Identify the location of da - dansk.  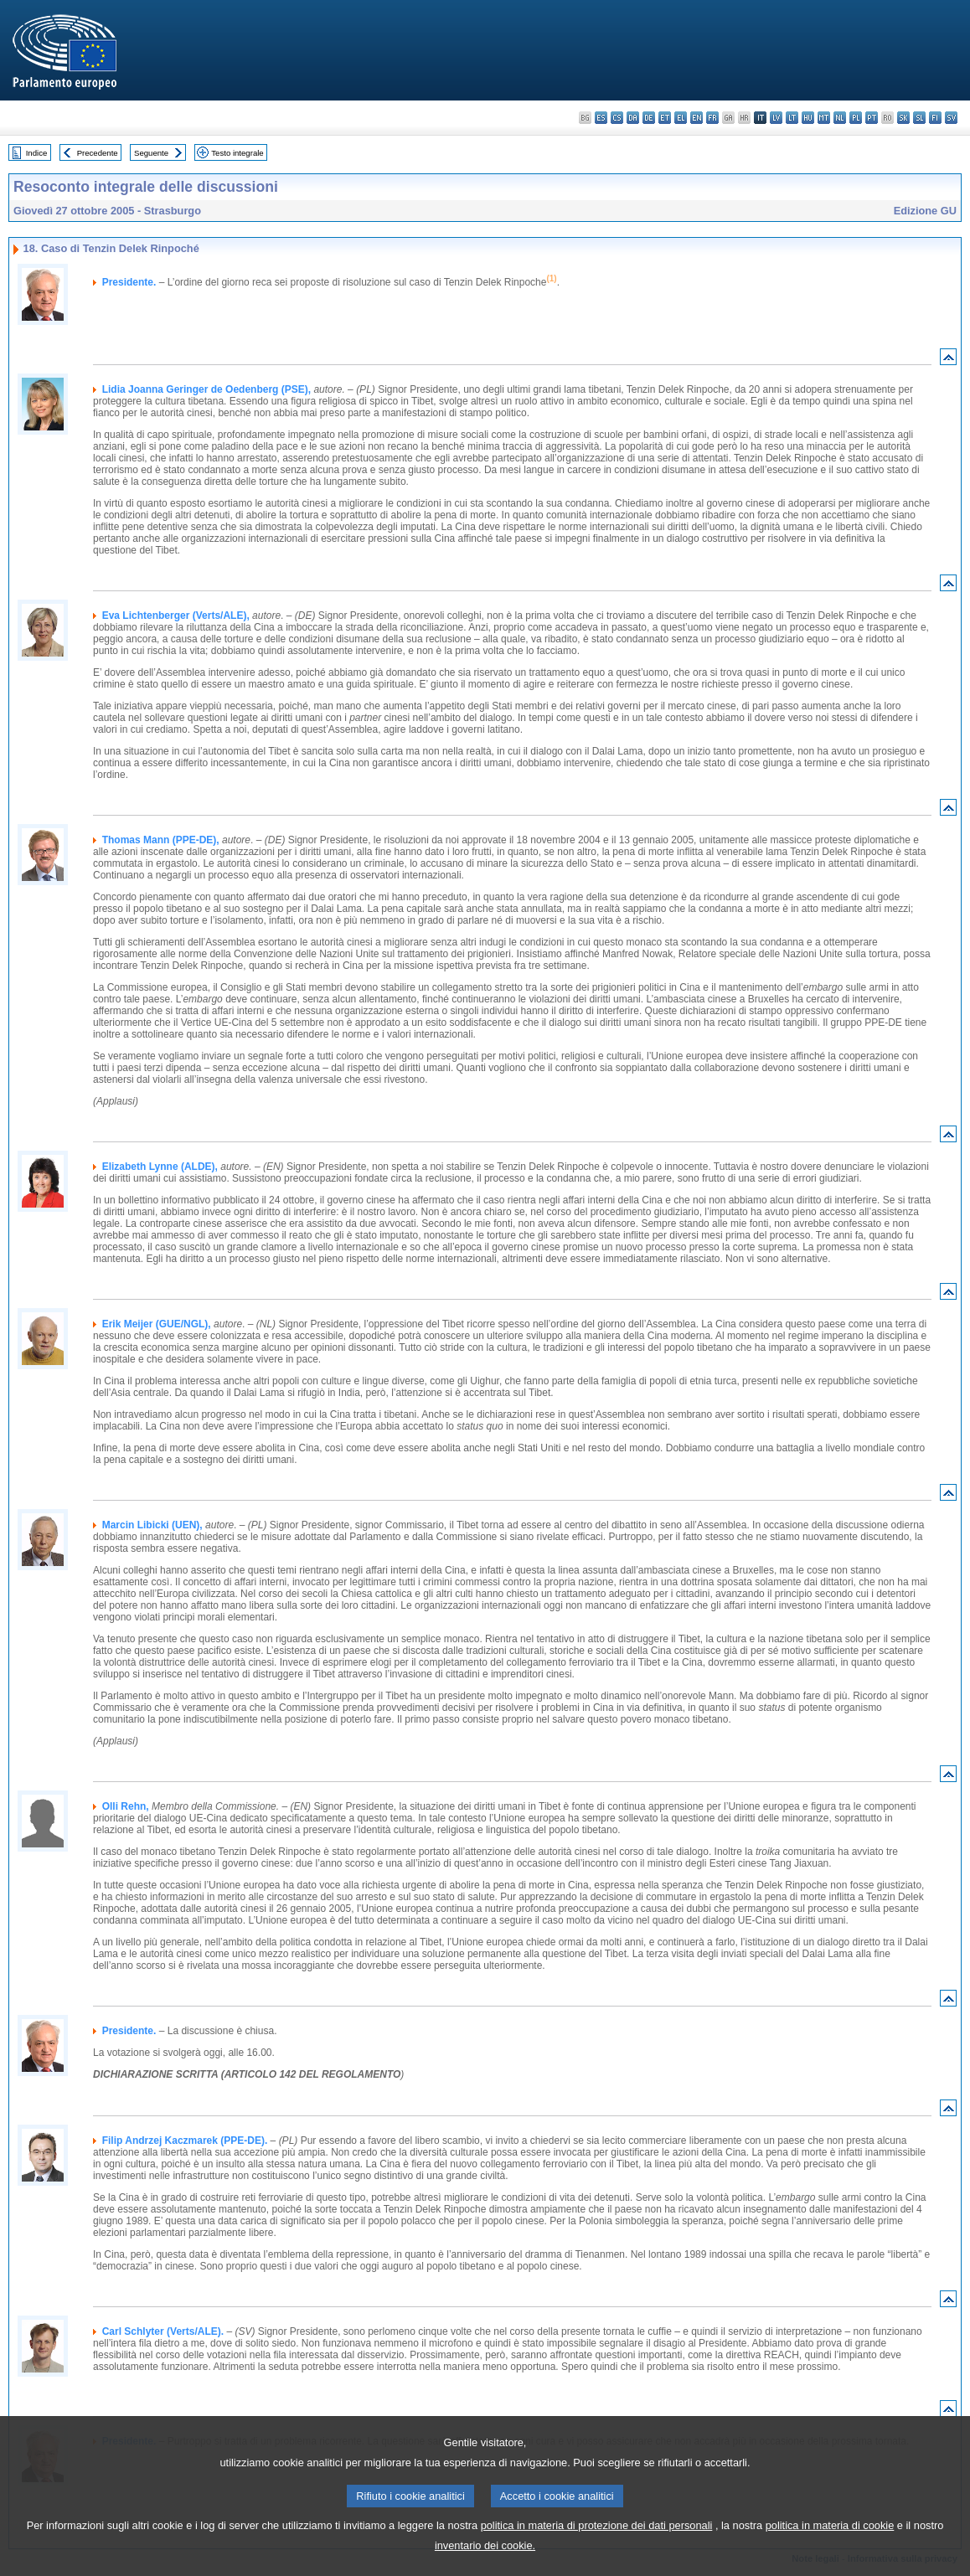
(633, 117).